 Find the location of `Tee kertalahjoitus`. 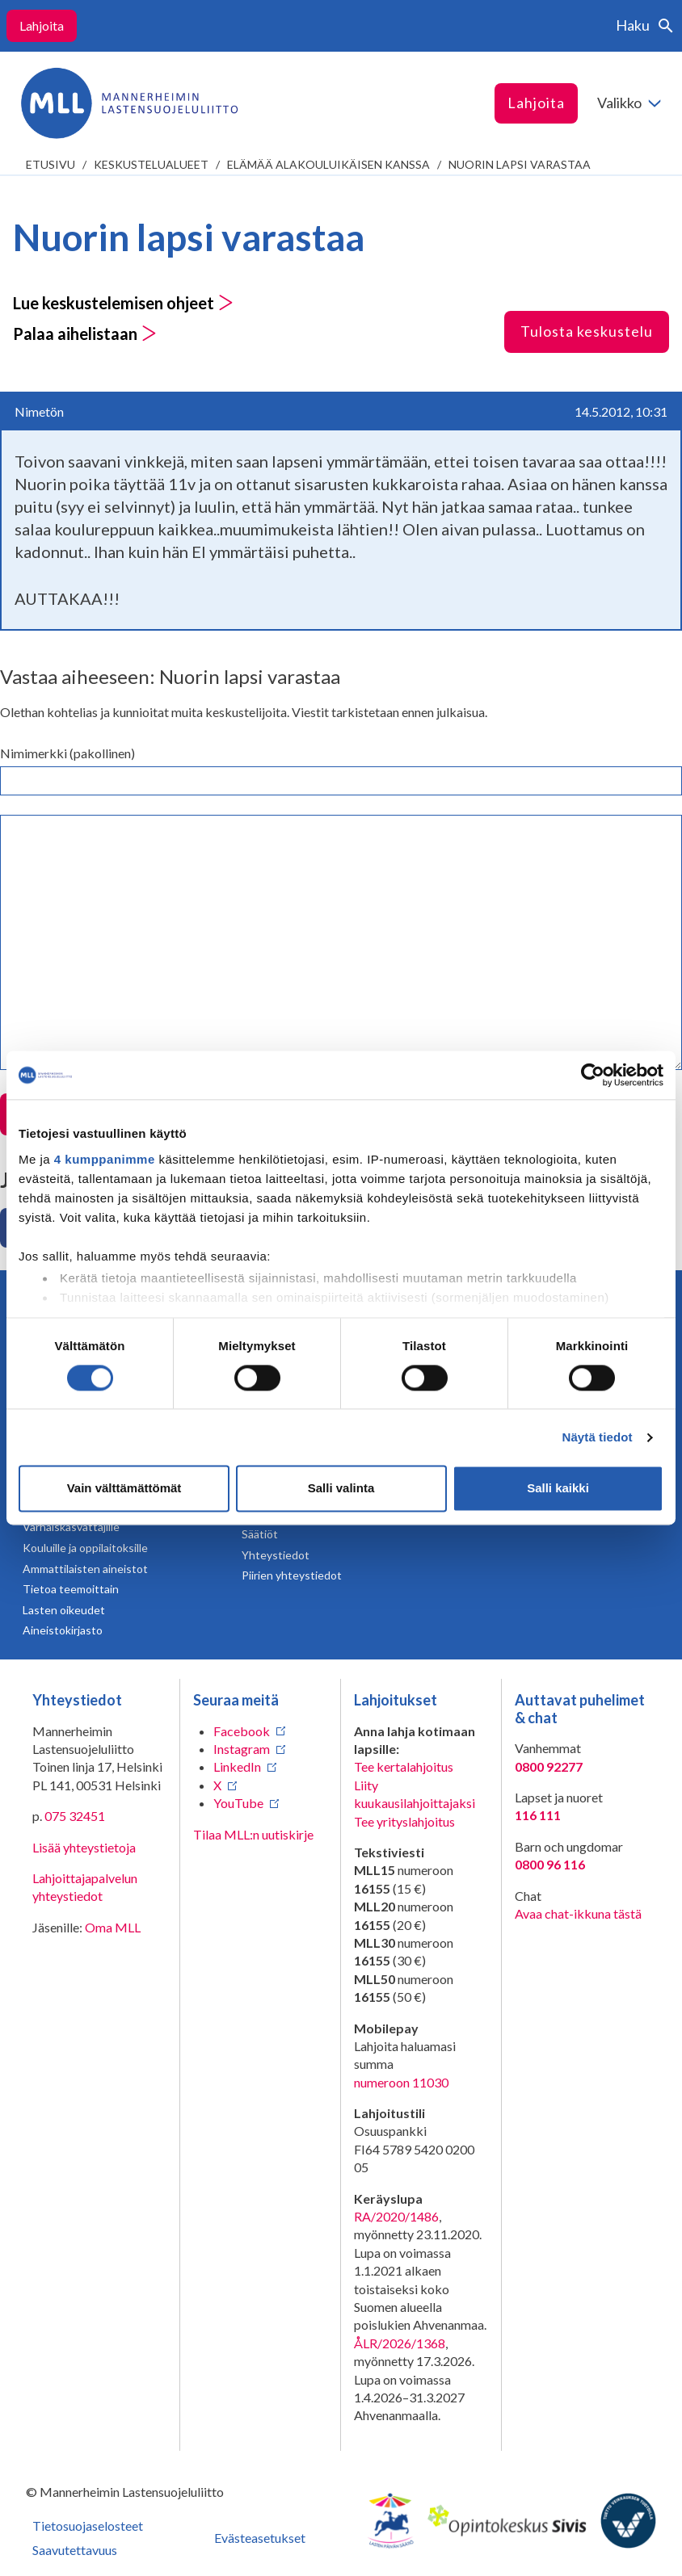

Tee kertalahjoitus is located at coordinates (403, 1766).